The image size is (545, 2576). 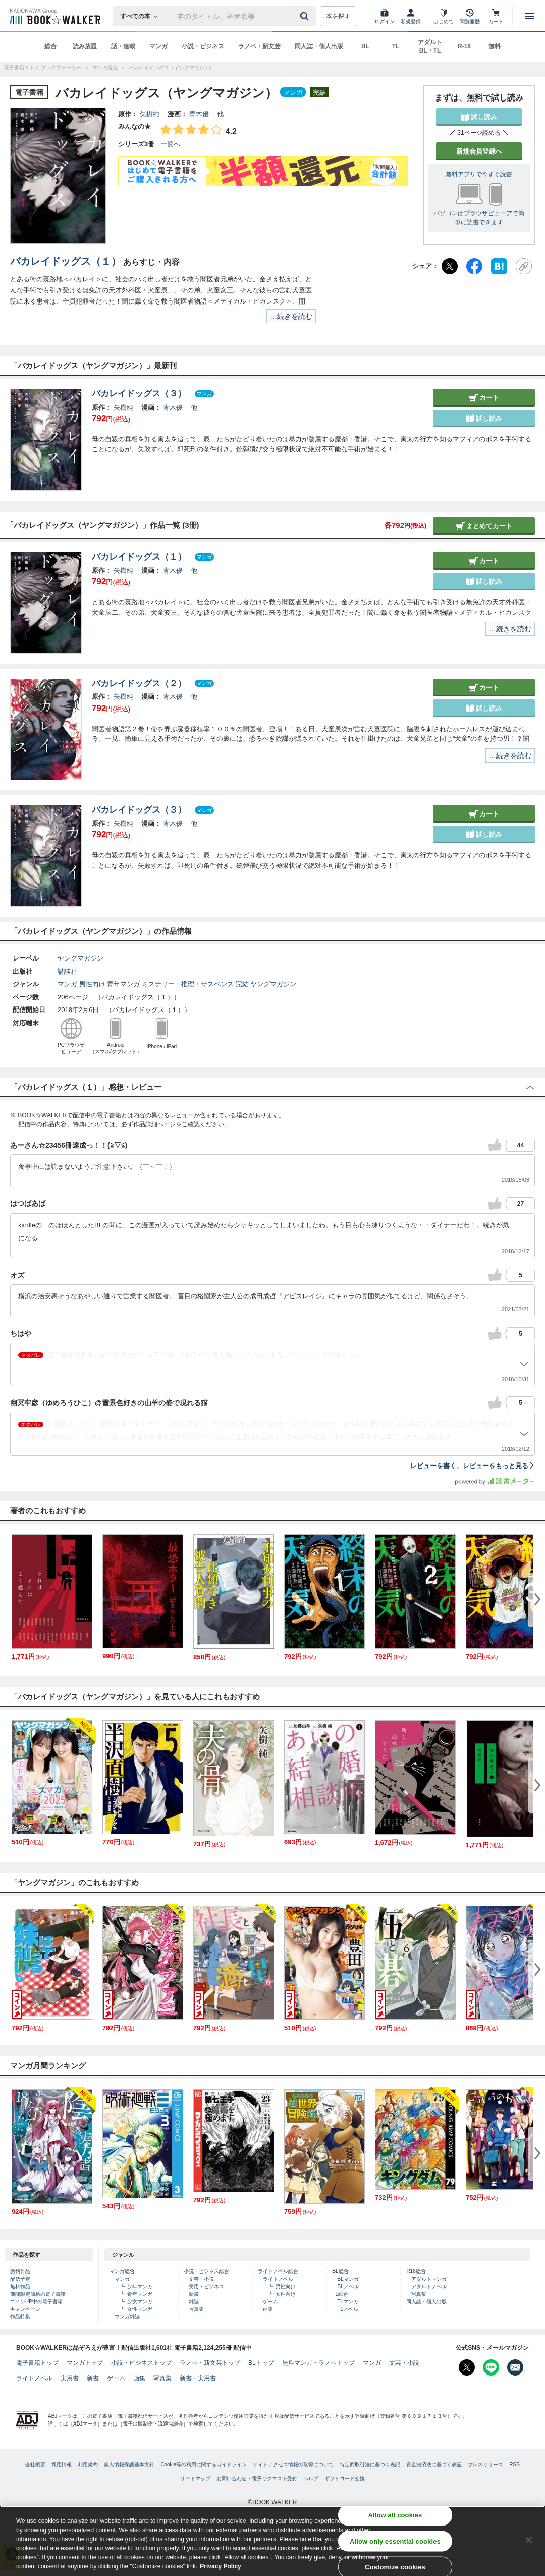 I want to click on 無料作品, so click(x=20, y=2286).